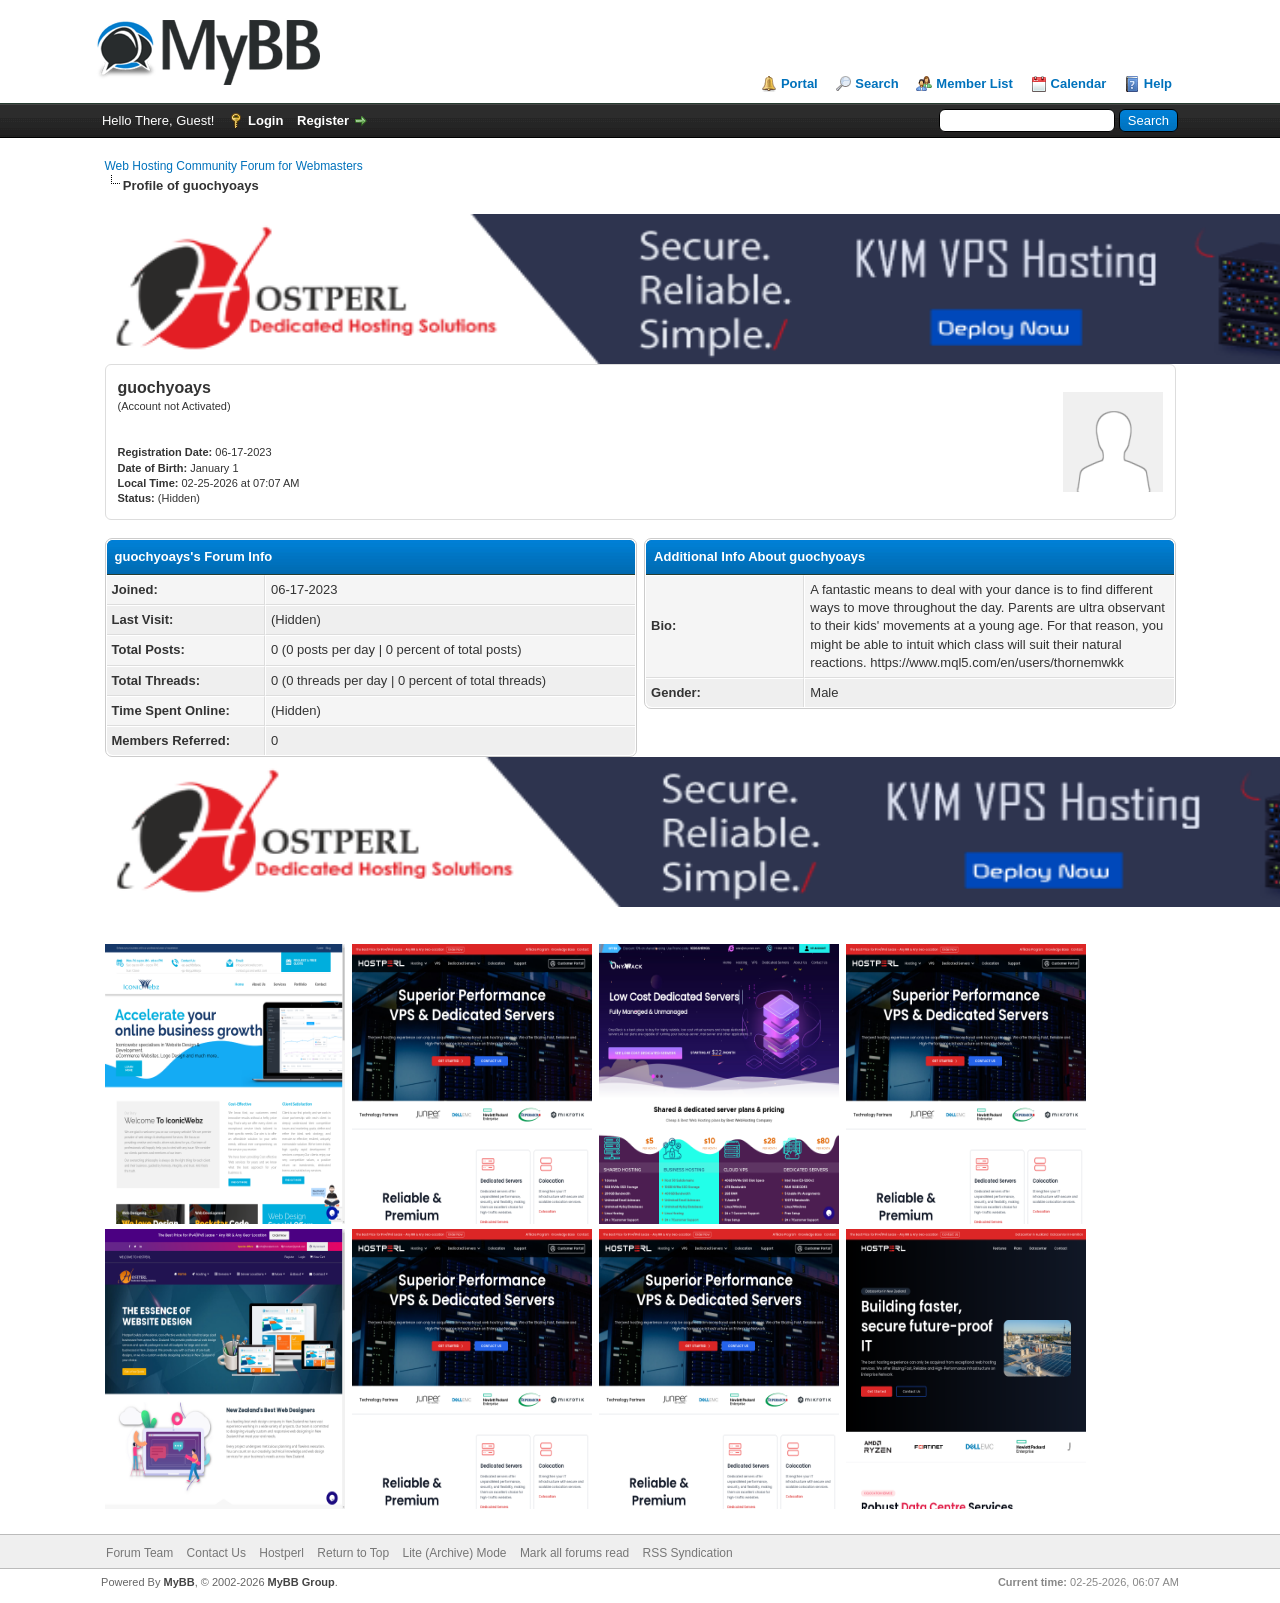 Image resolution: width=1280 pixels, height=1603 pixels. I want to click on Web Hosting Community Forum for Webmasters, so click(234, 166).